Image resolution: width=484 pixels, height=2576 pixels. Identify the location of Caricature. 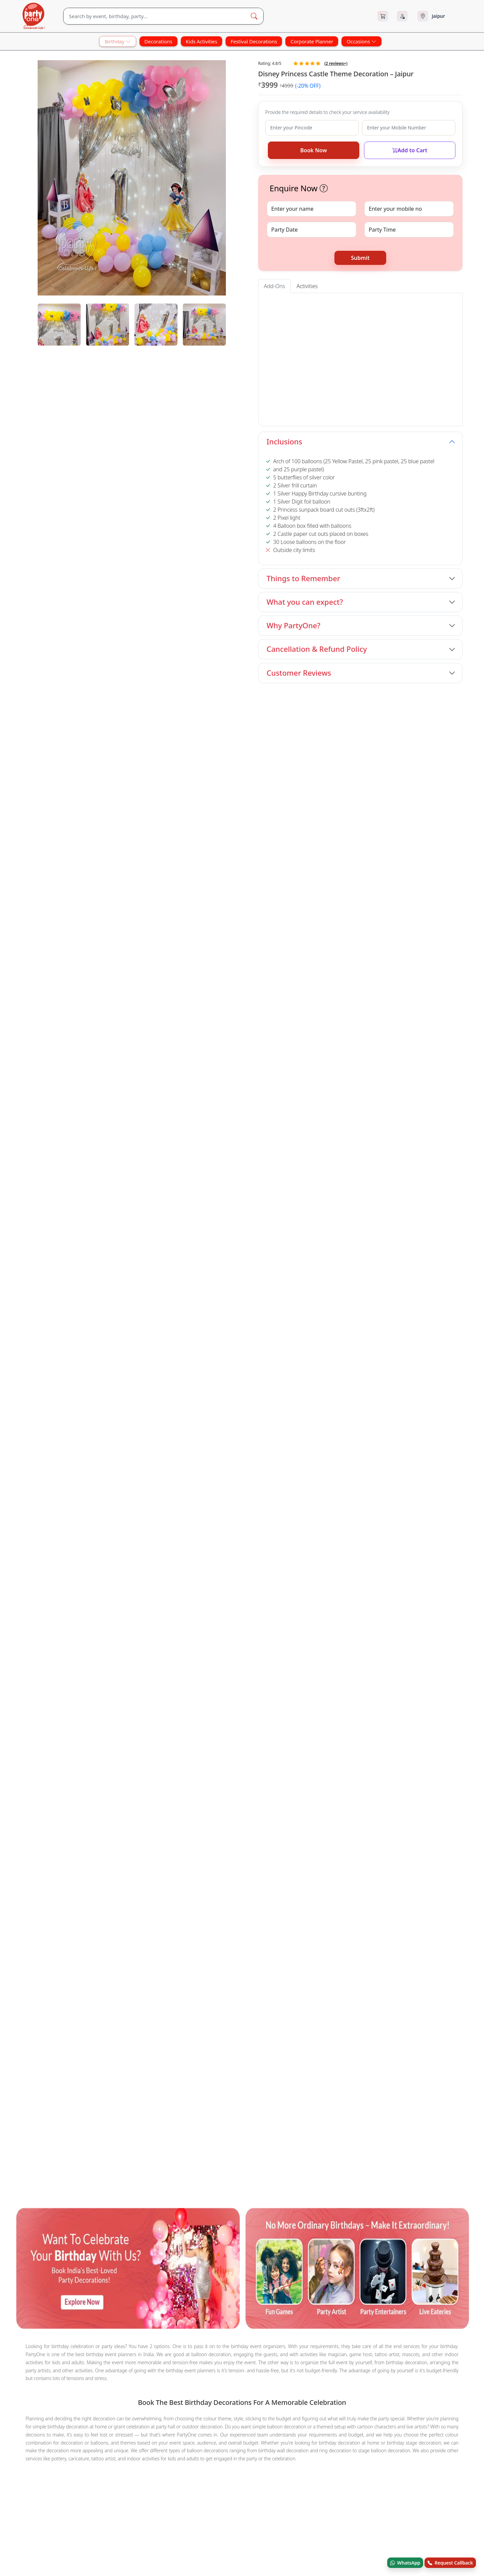
(110, 1454).